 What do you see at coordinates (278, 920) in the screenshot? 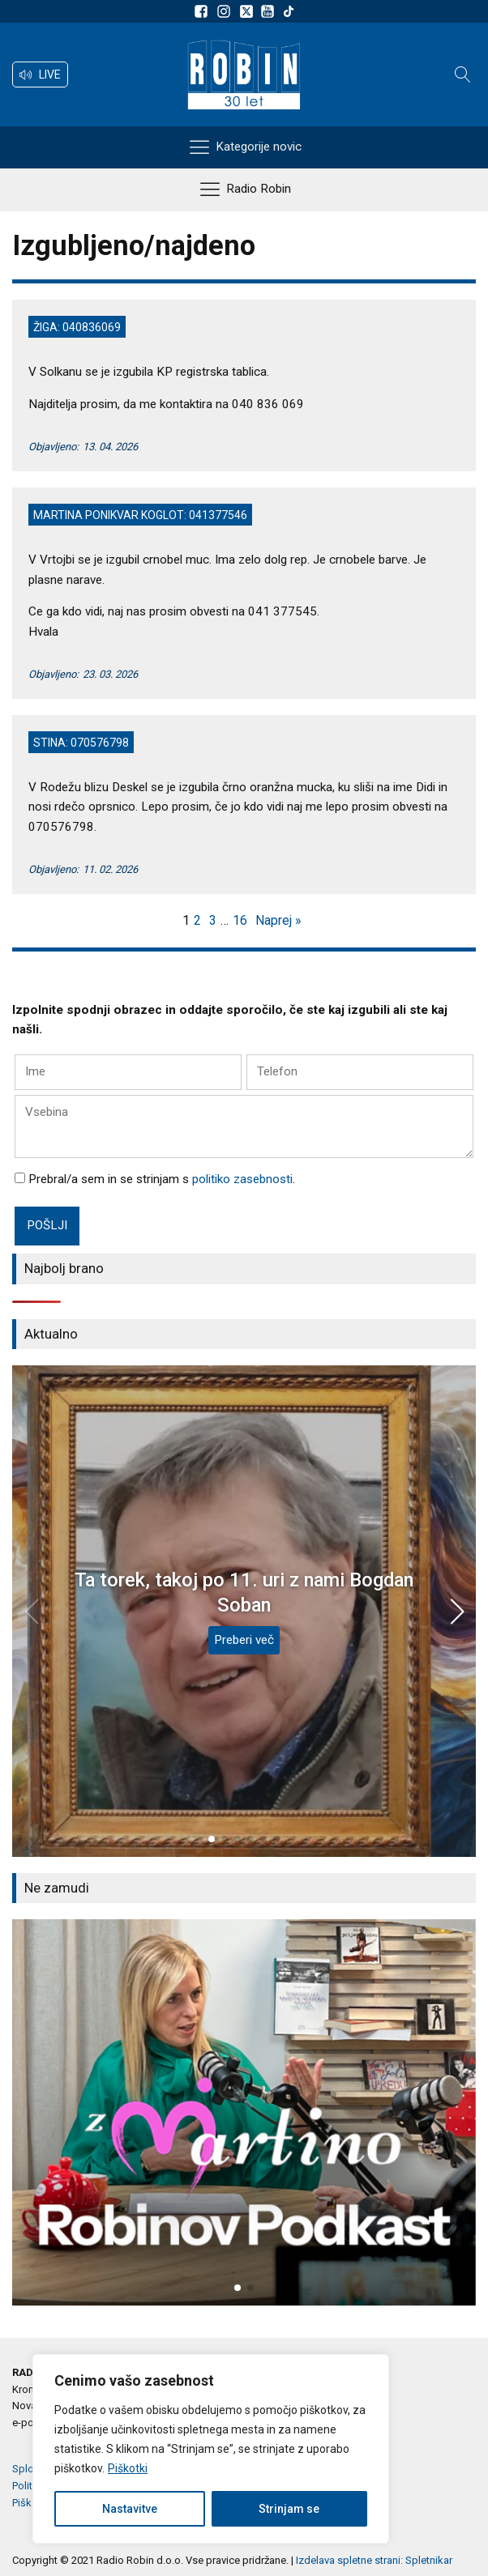
I see `Naprej »` at bounding box center [278, 920].